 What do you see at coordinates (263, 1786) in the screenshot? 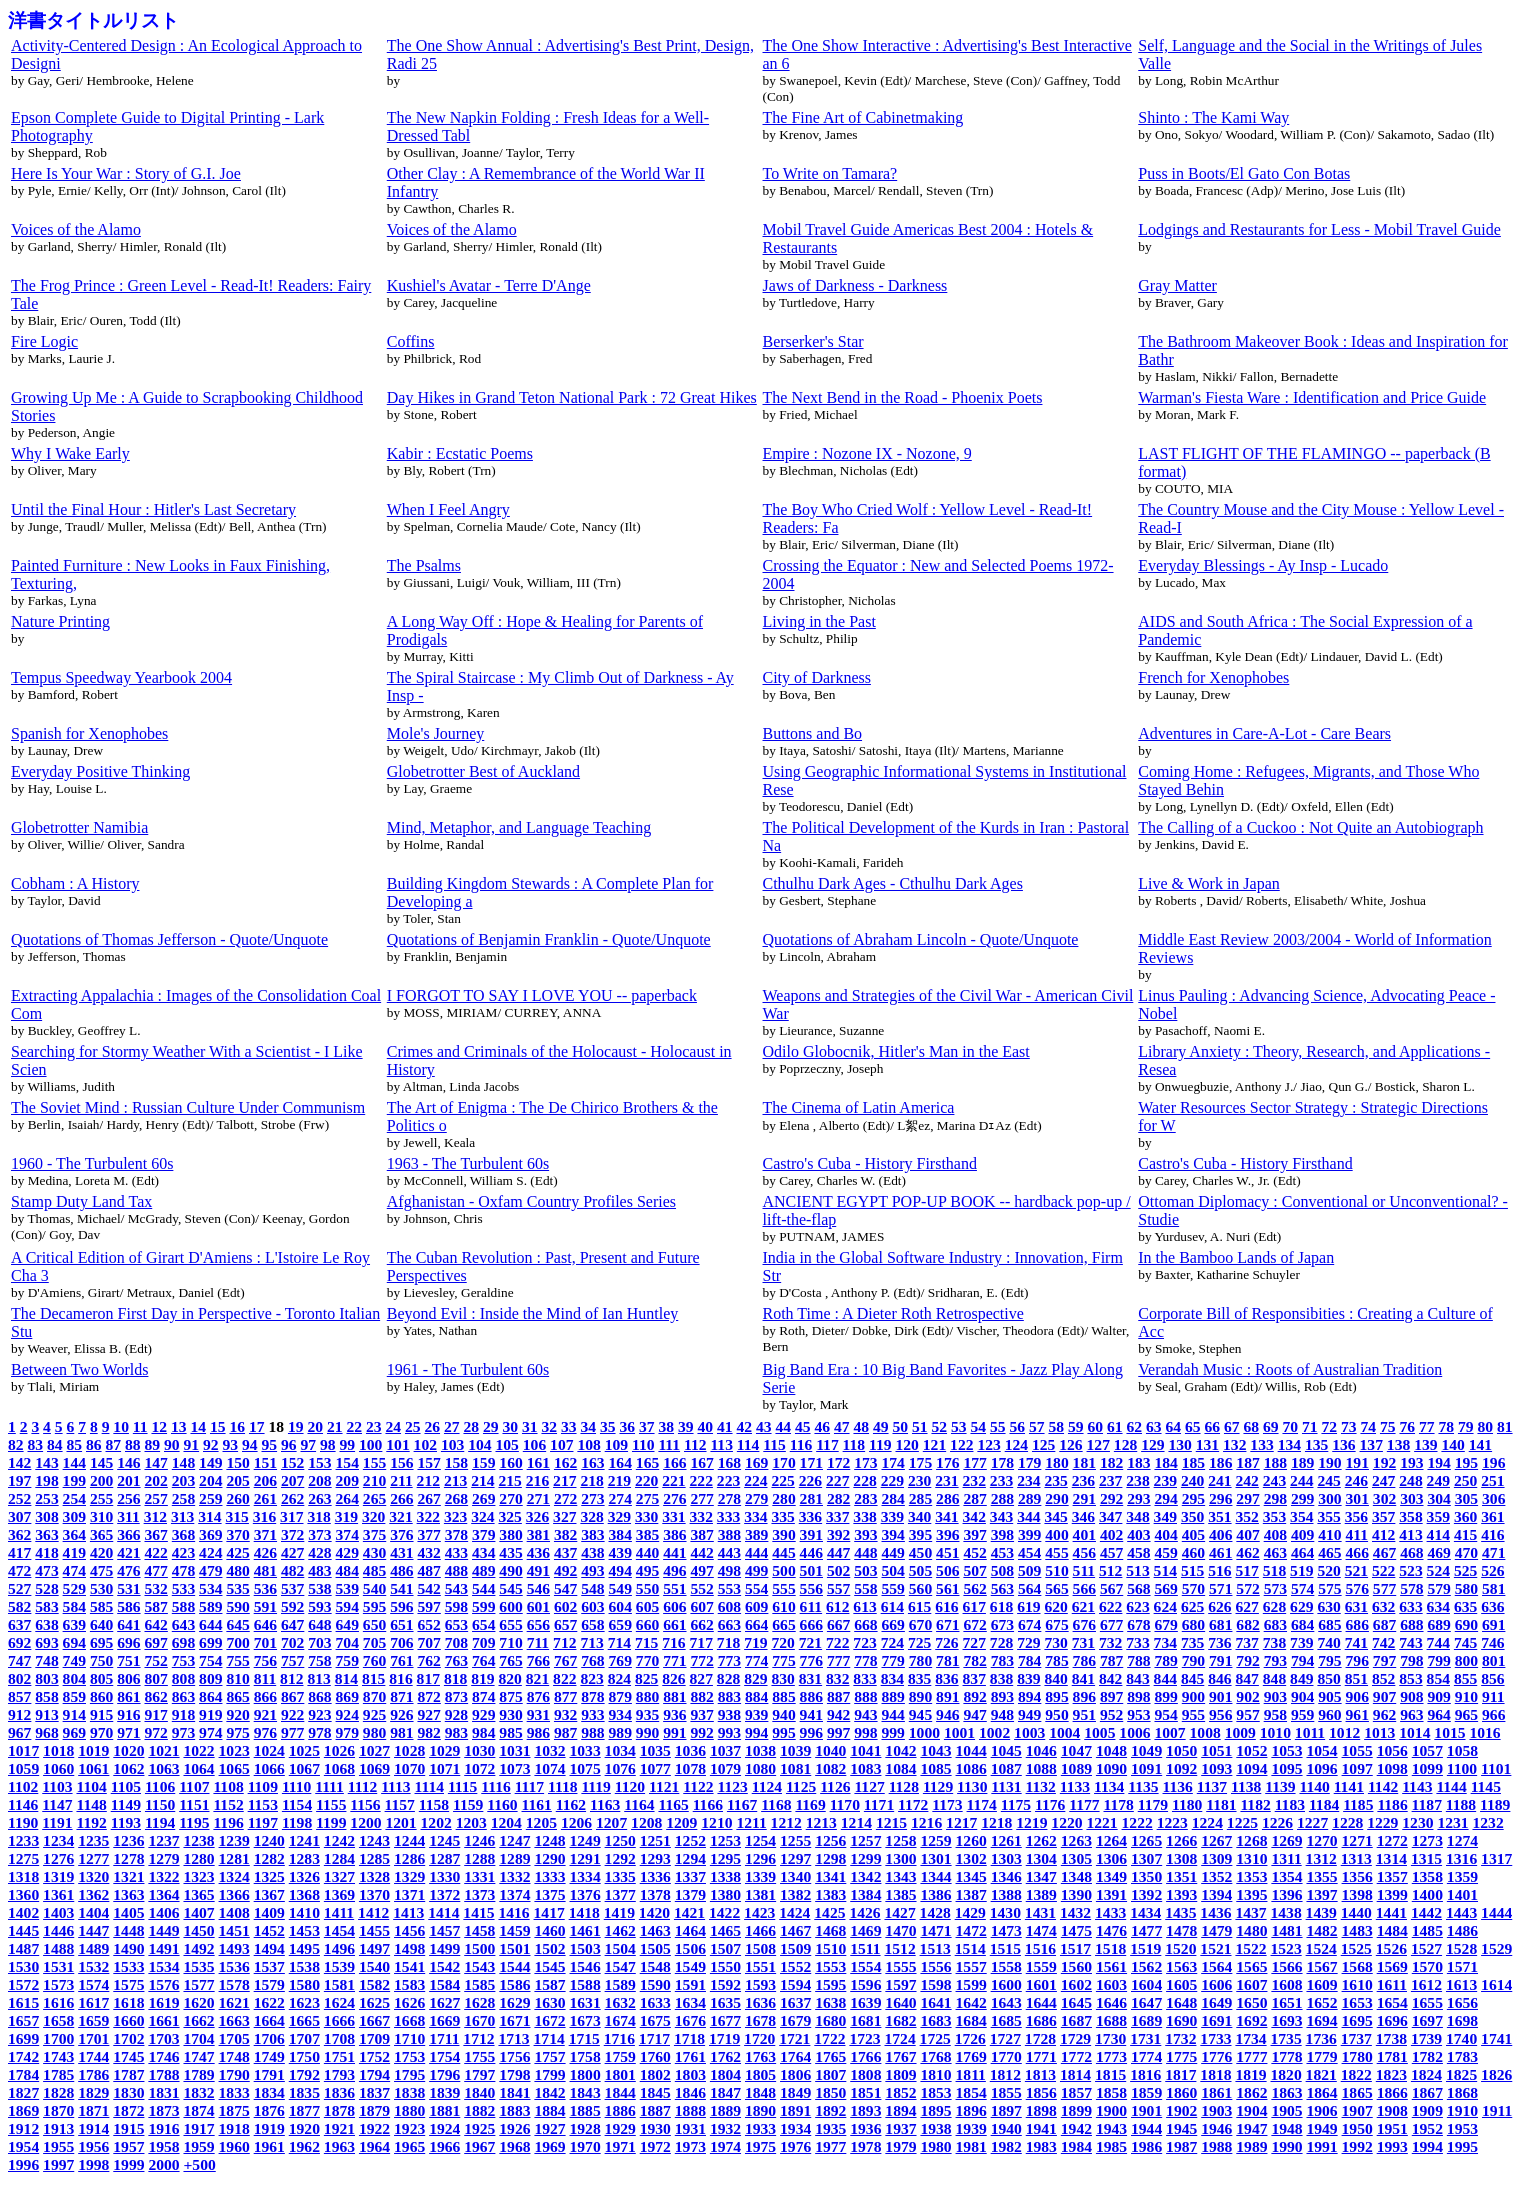
I see `1109` at bounding box center [263, 1786].